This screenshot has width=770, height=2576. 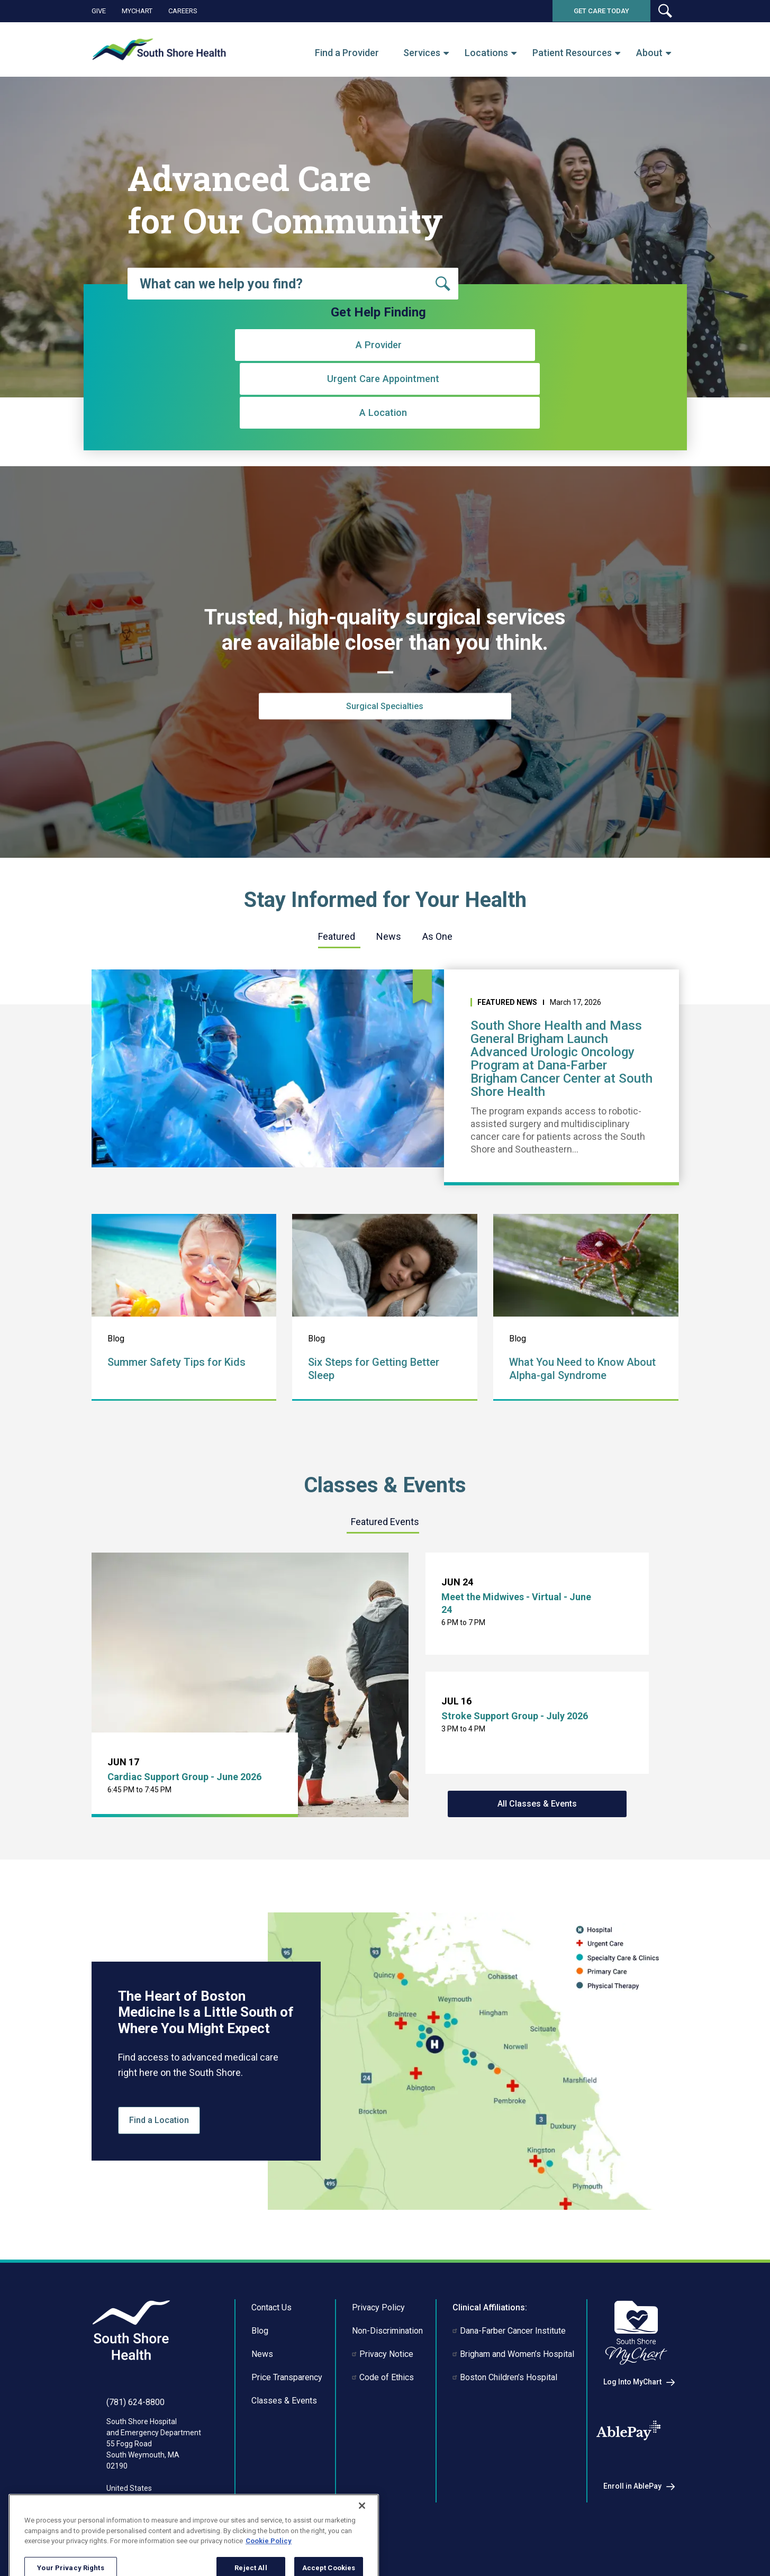 What do you see at coordinates (259, 2331) in the screenshot?
I see `Blog` at bounding box center [259, 2331].